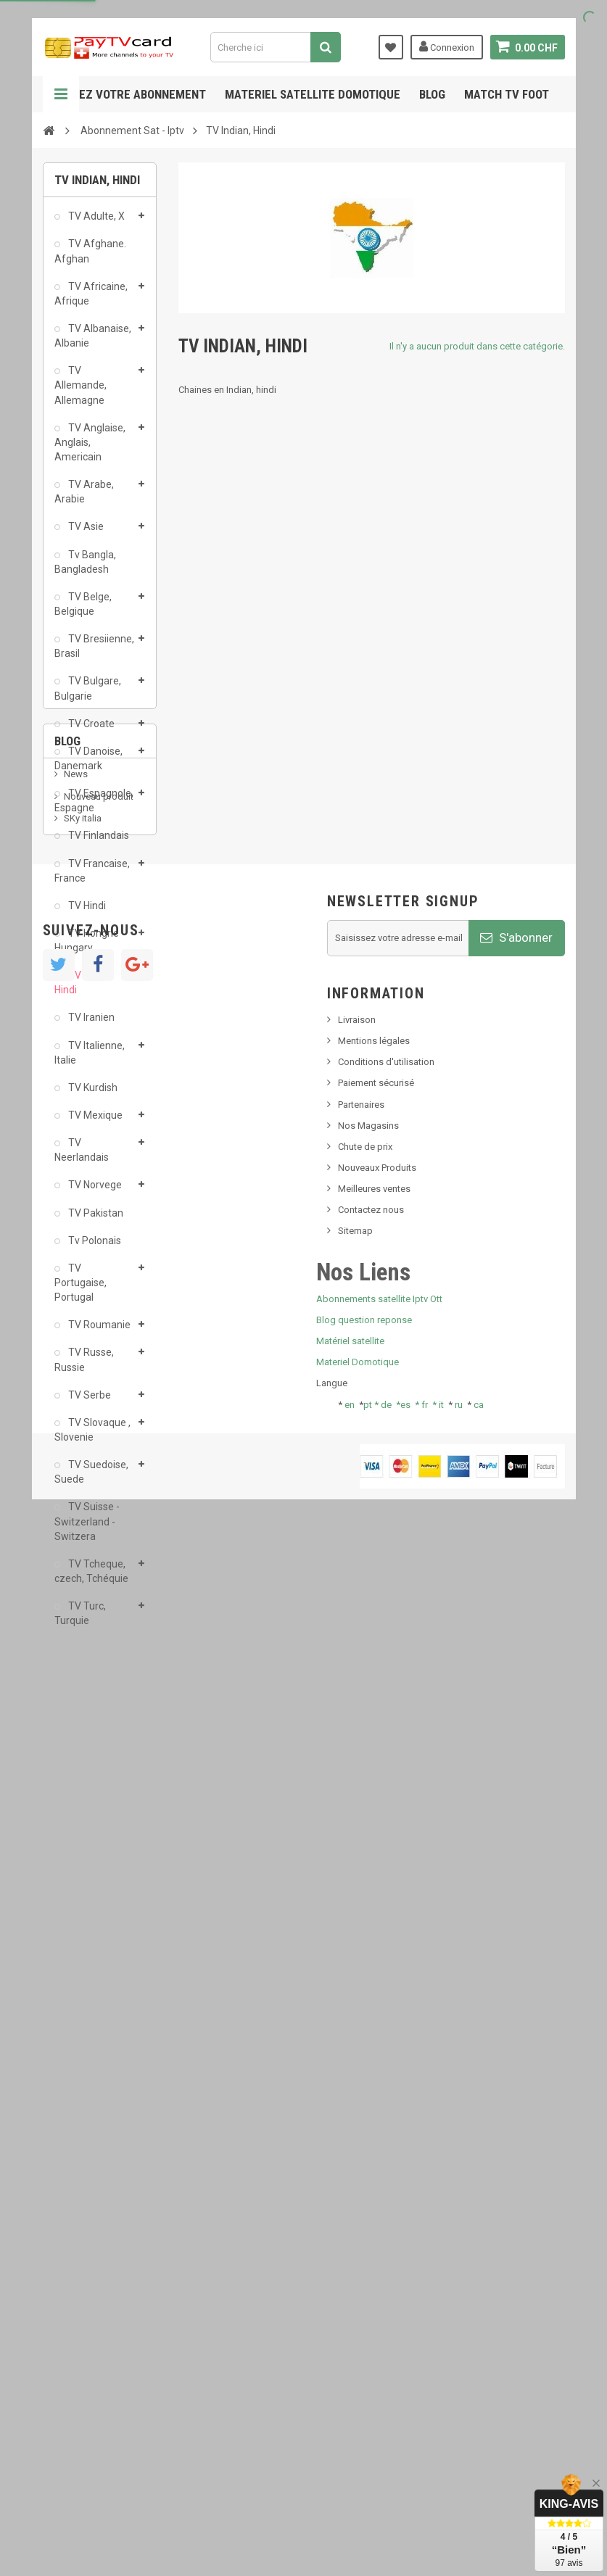 Image resolution: width=607 pixels, height=2576 pixels. I want to click on Blog, so click(432, 94).